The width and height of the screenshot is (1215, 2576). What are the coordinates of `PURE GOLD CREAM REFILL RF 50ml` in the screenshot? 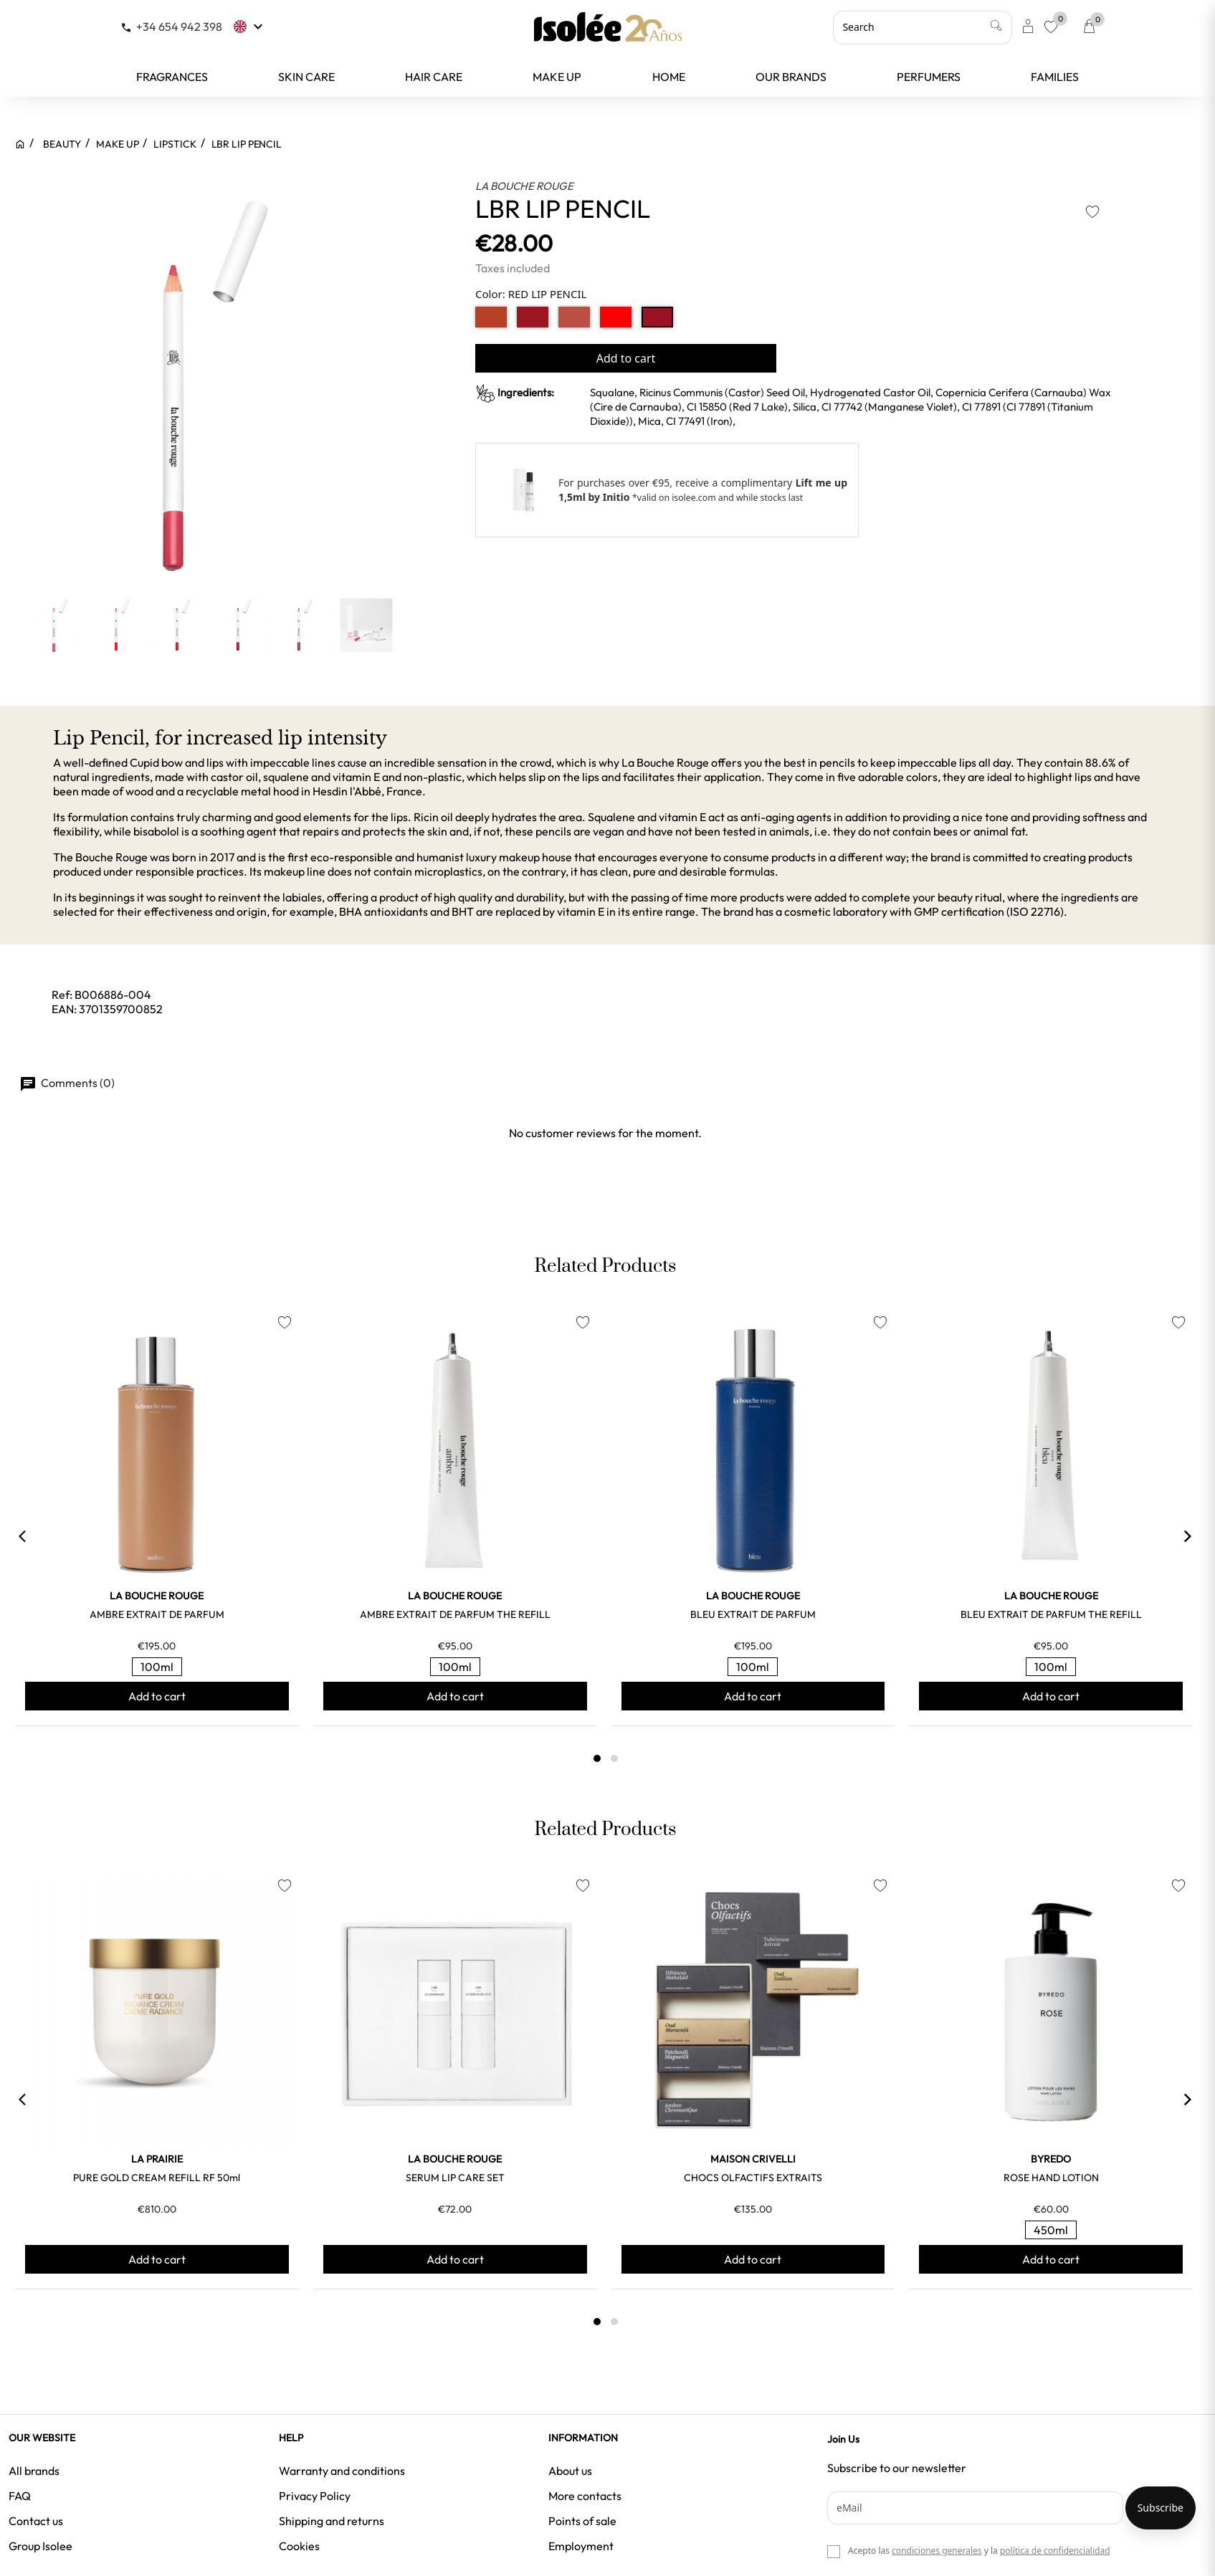 It's located at (156, 2177).